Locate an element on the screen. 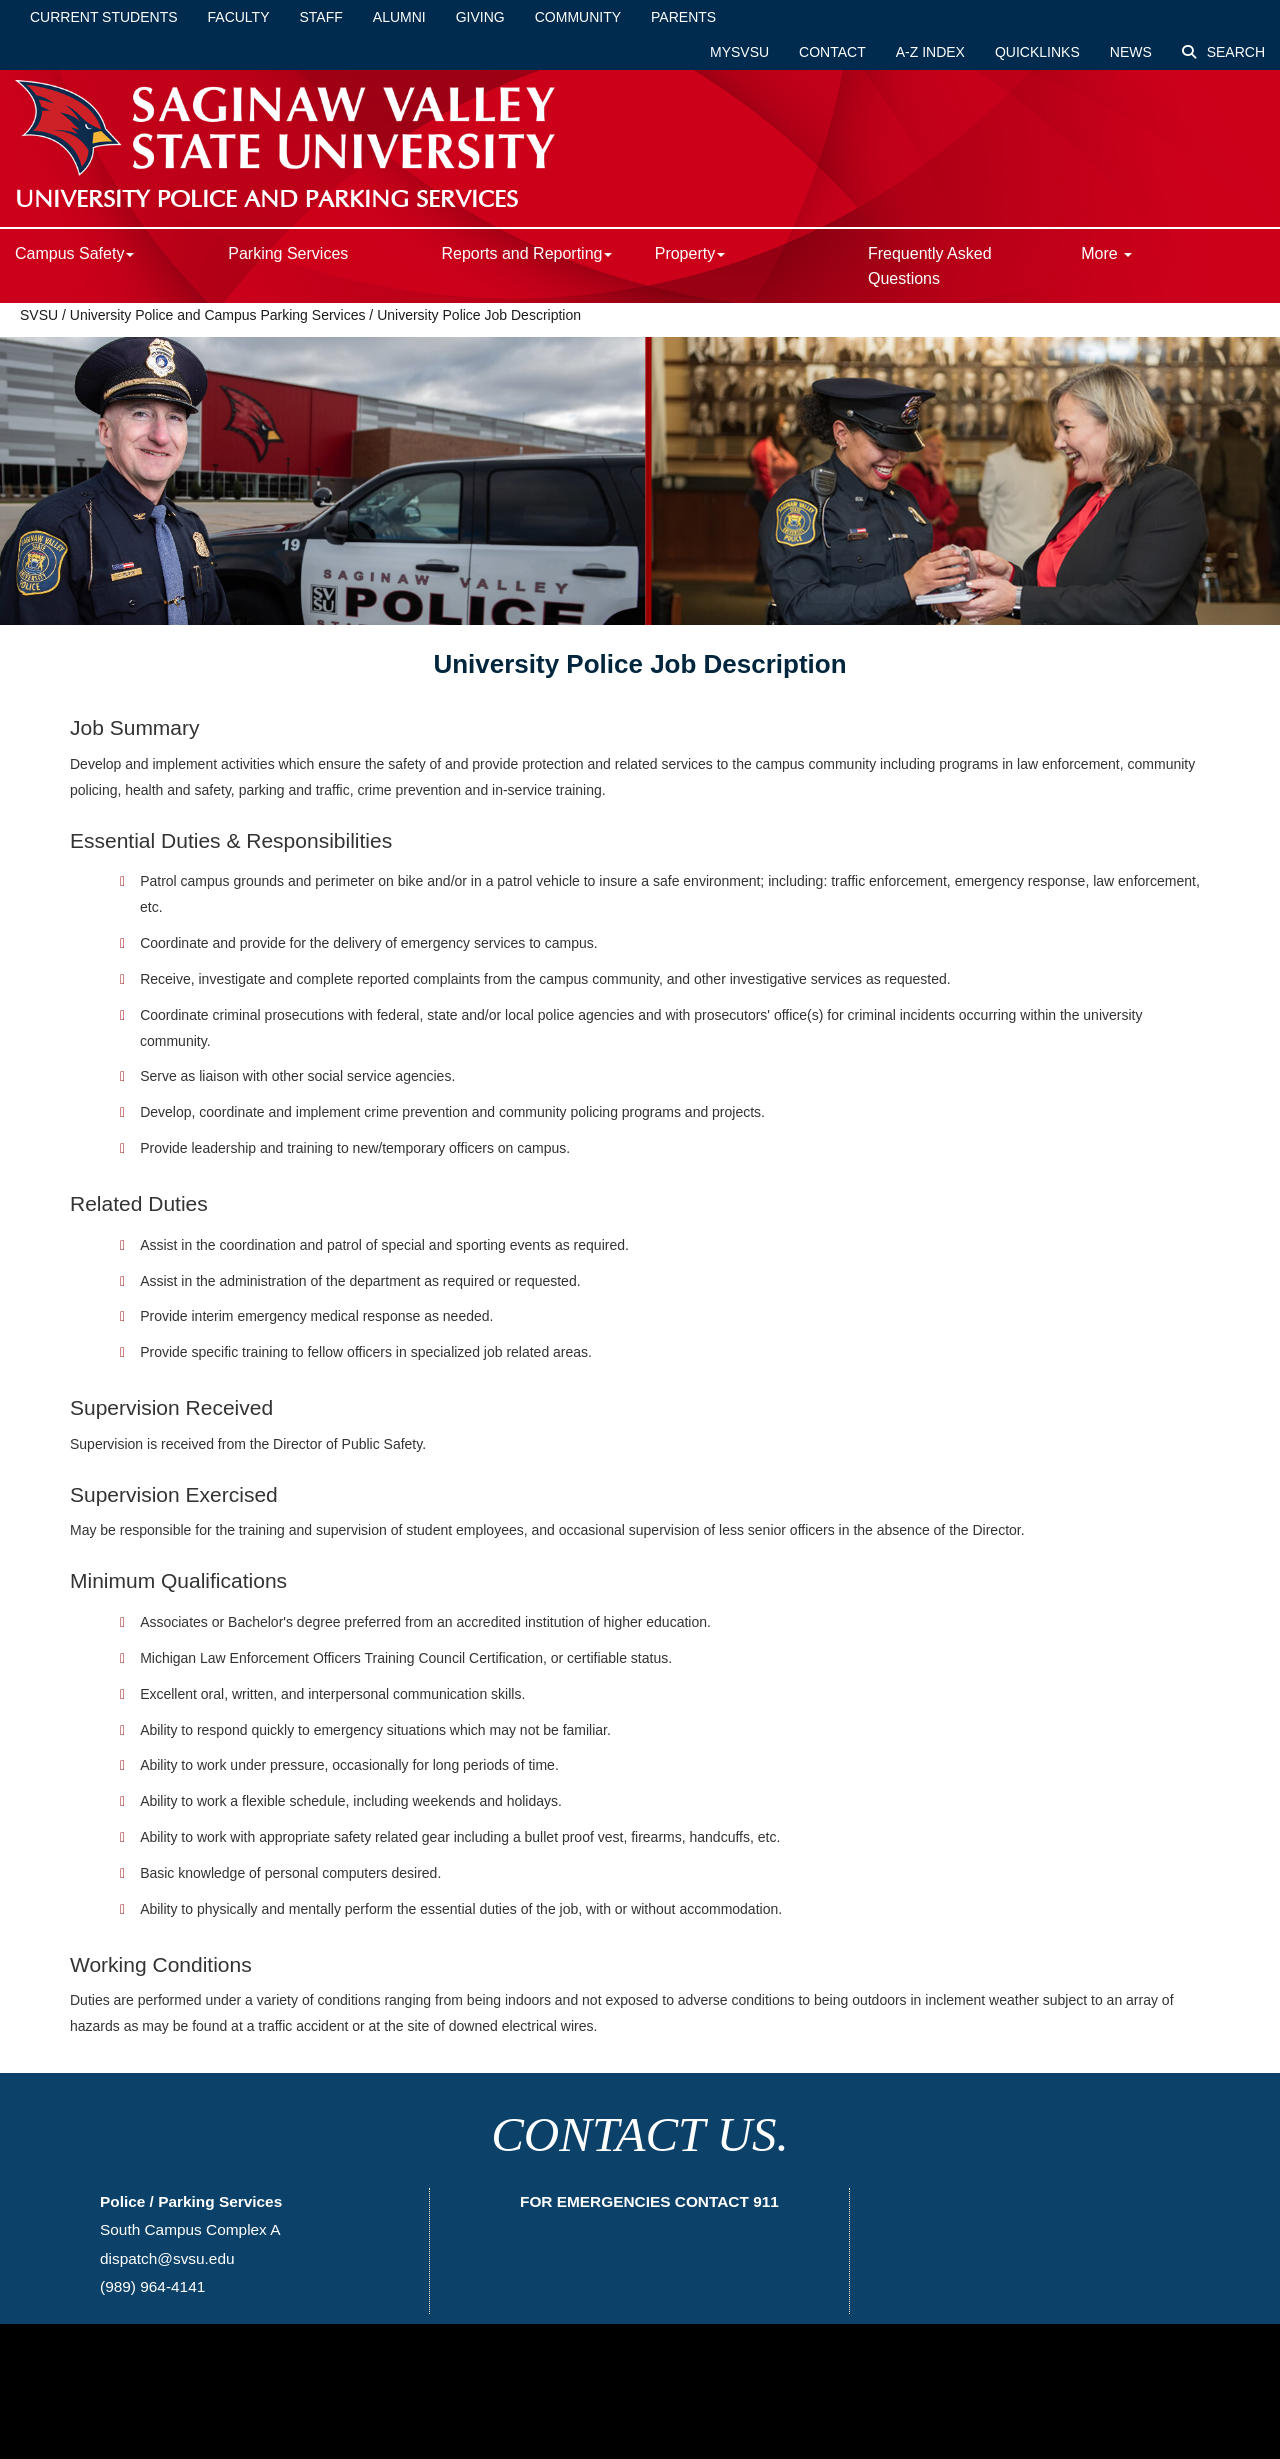 The height and width of the screenshot is (2459, 1280). Staff is located at coordinates (321, 17).